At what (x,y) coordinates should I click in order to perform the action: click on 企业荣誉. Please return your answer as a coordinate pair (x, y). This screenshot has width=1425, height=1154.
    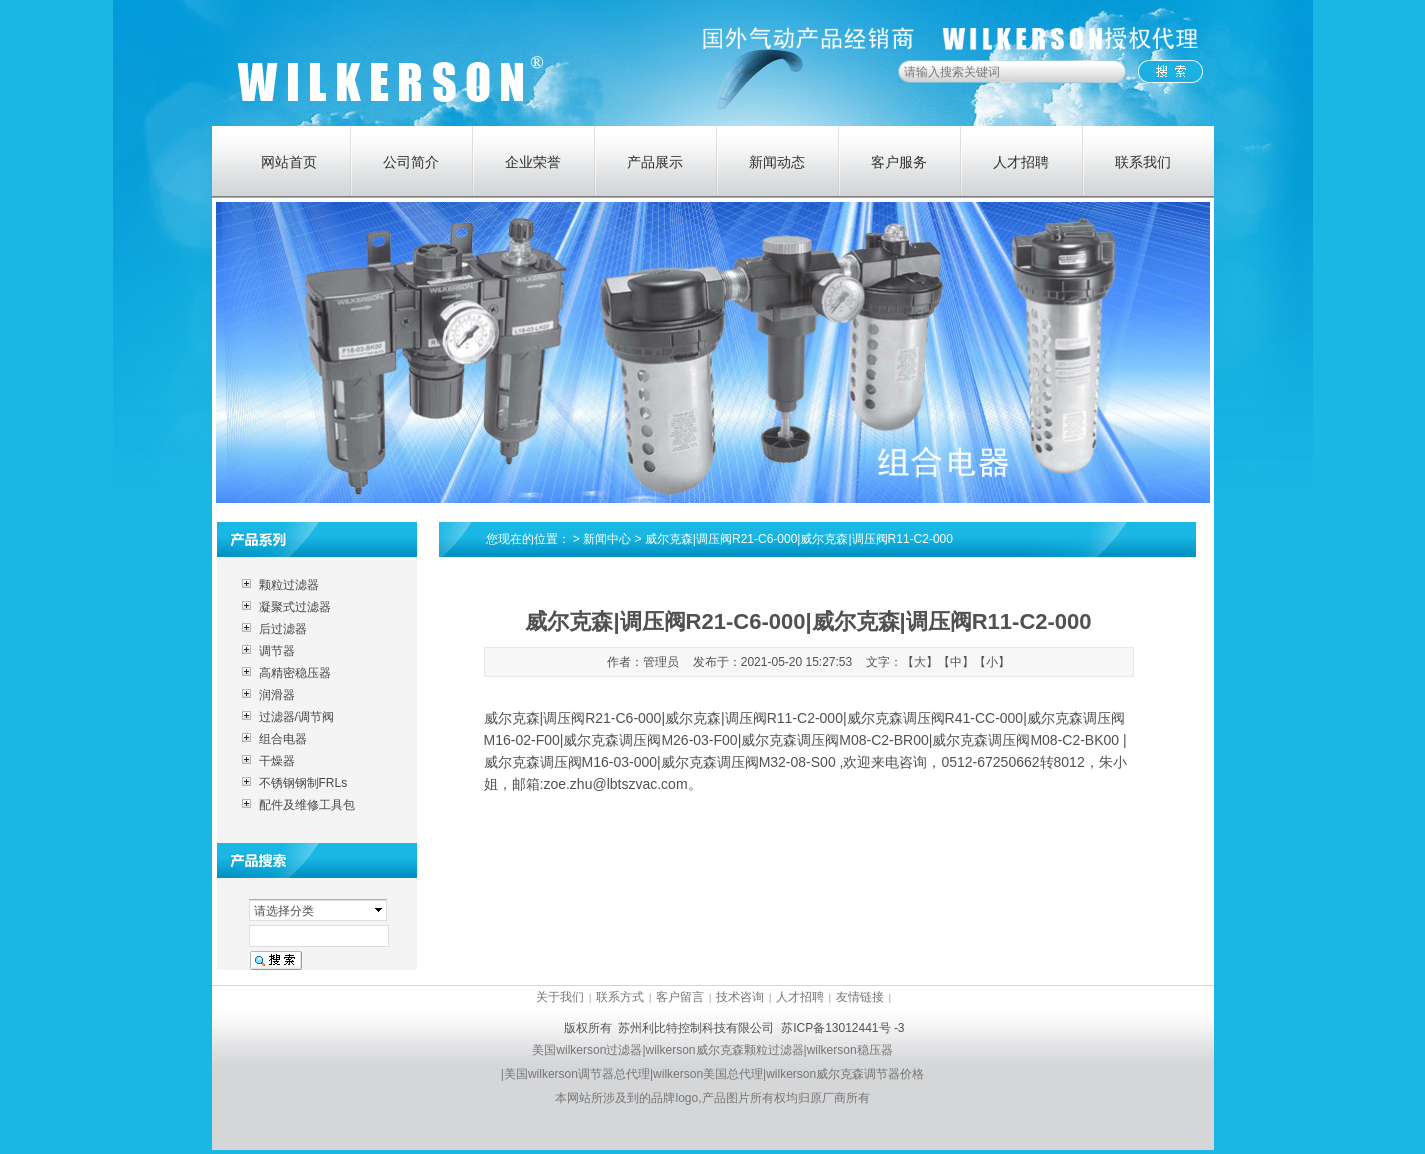
    Looking at the image, I should click on (533, 162).